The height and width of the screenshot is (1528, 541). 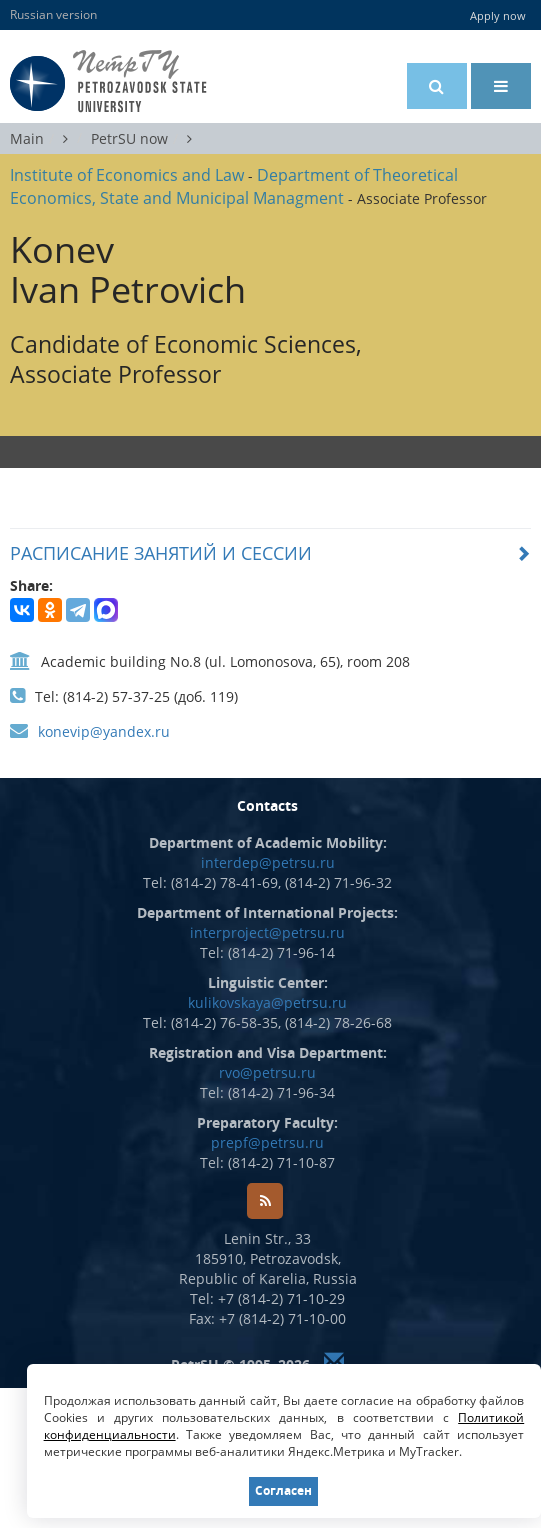 What do you see at coordinates (498, 15) in the screenshot?
I see `Apply now` at bounding box center [498, 15].